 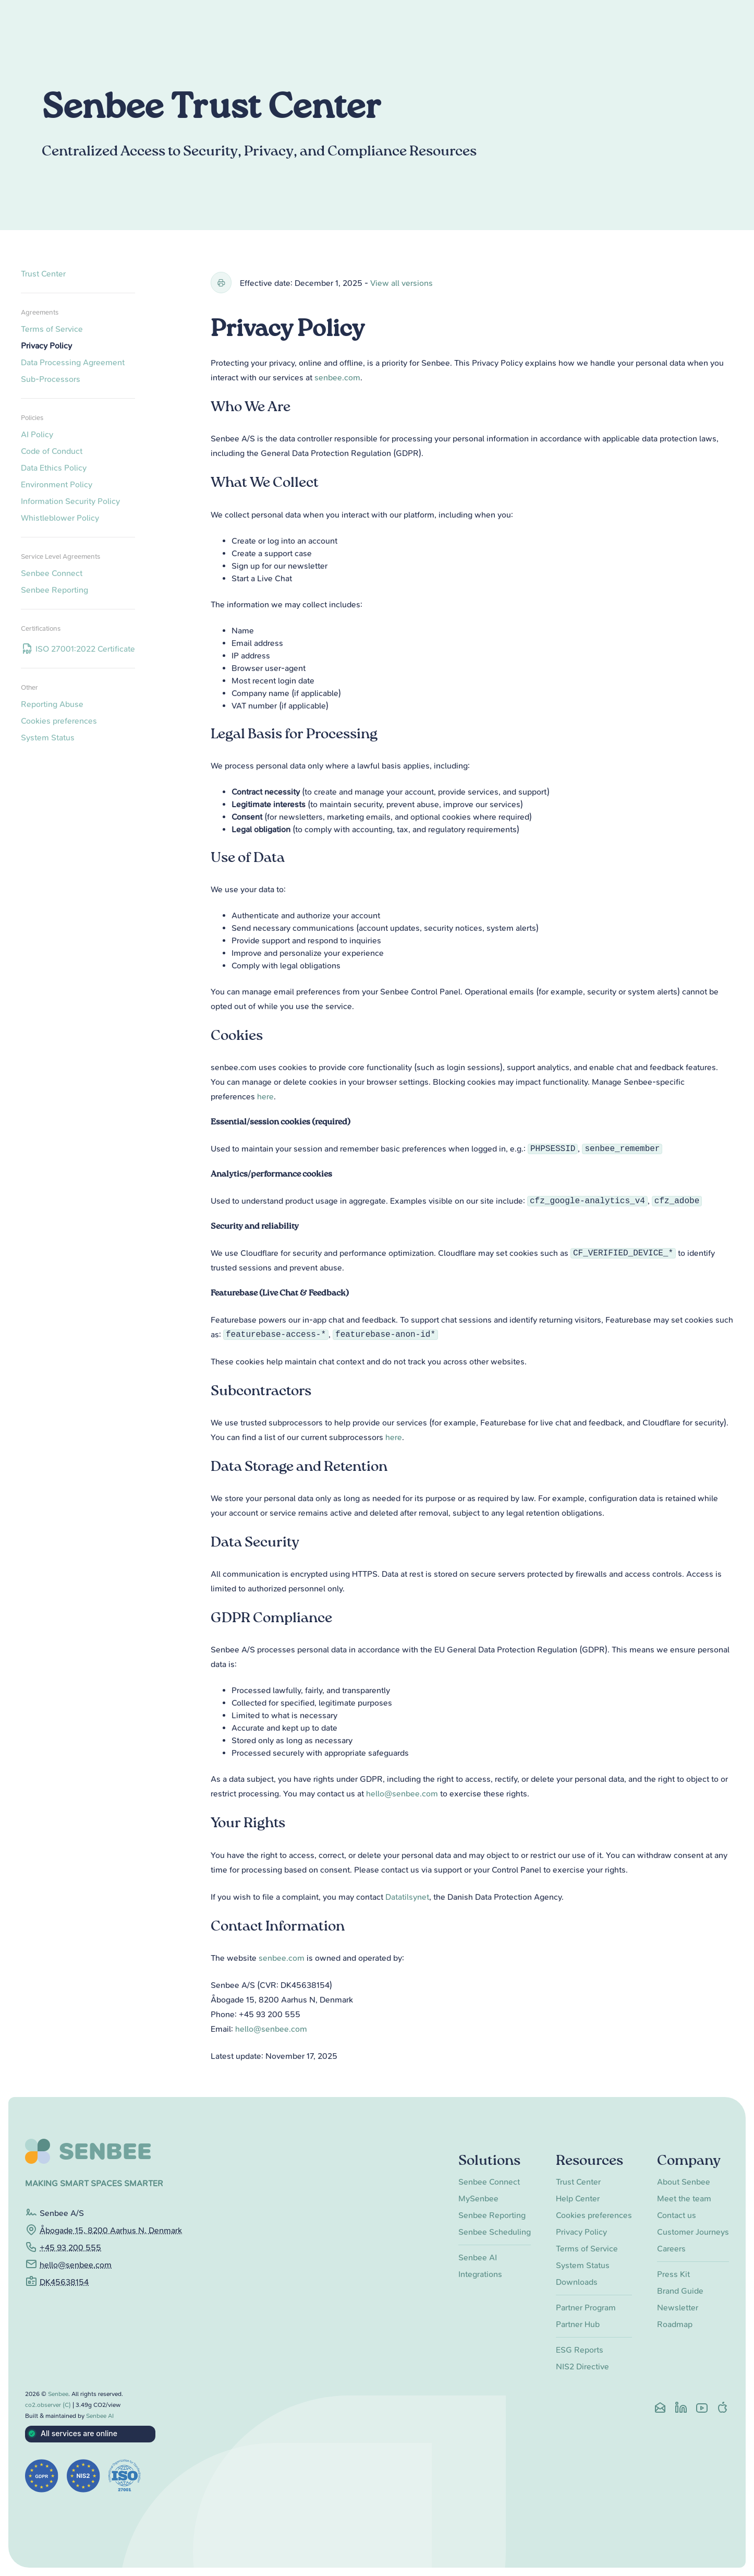 I want to click on Whistleblower Policy, so click(x=60, y=518).